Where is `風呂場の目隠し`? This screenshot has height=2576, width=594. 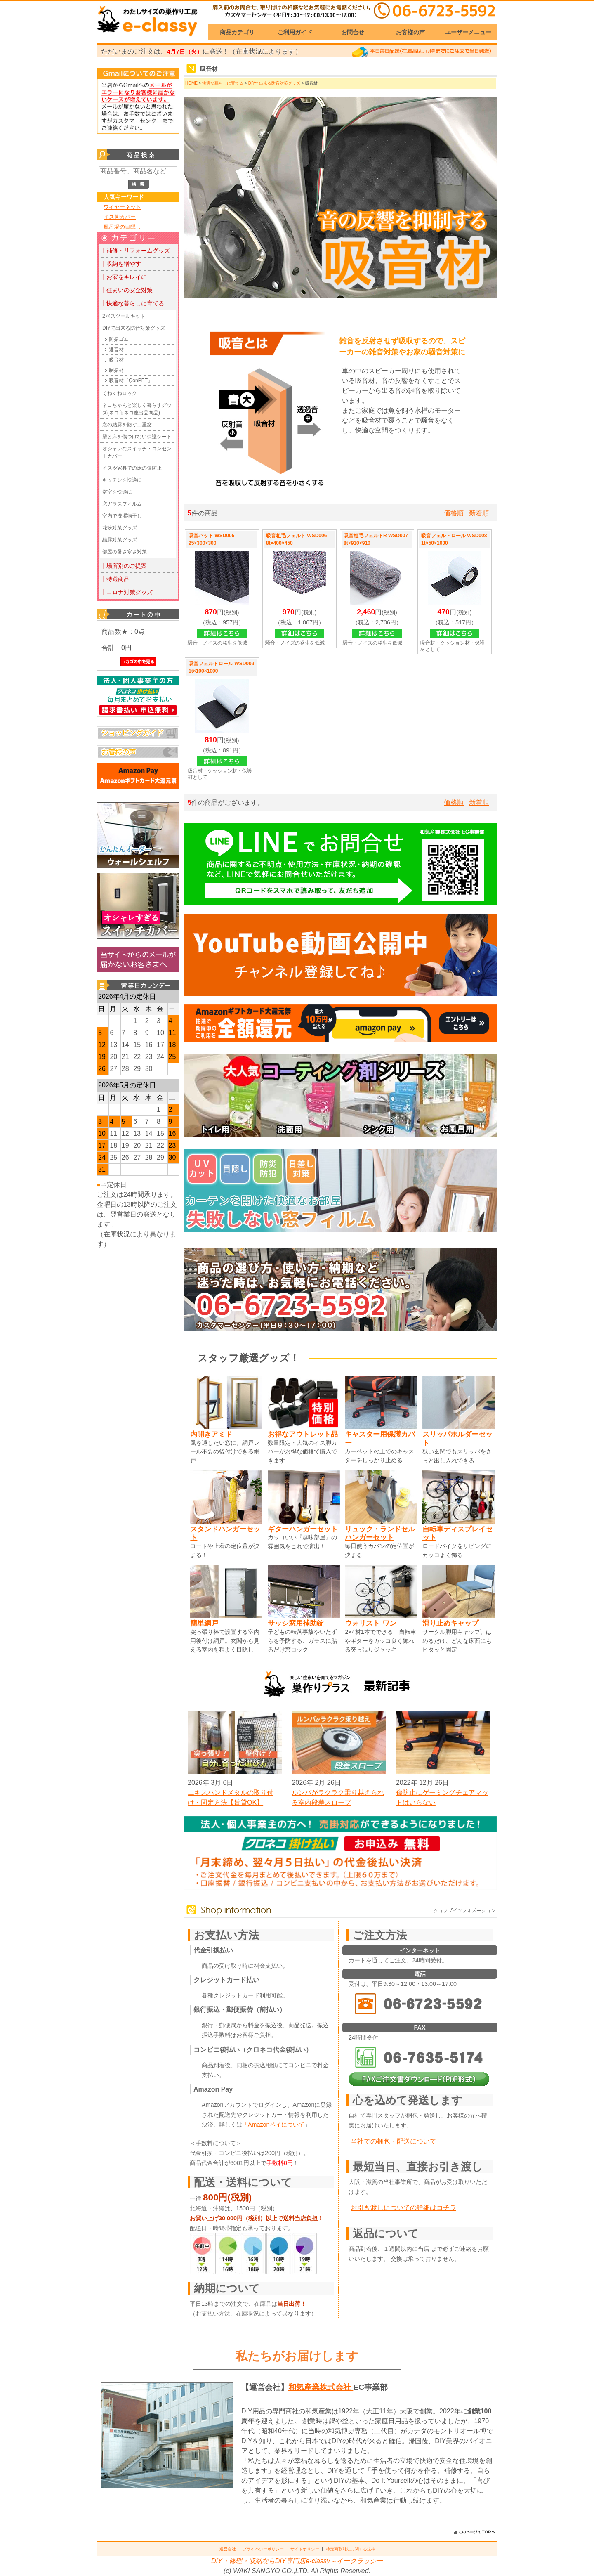 風呂場の目隠し is located at coordinates (122, 227).